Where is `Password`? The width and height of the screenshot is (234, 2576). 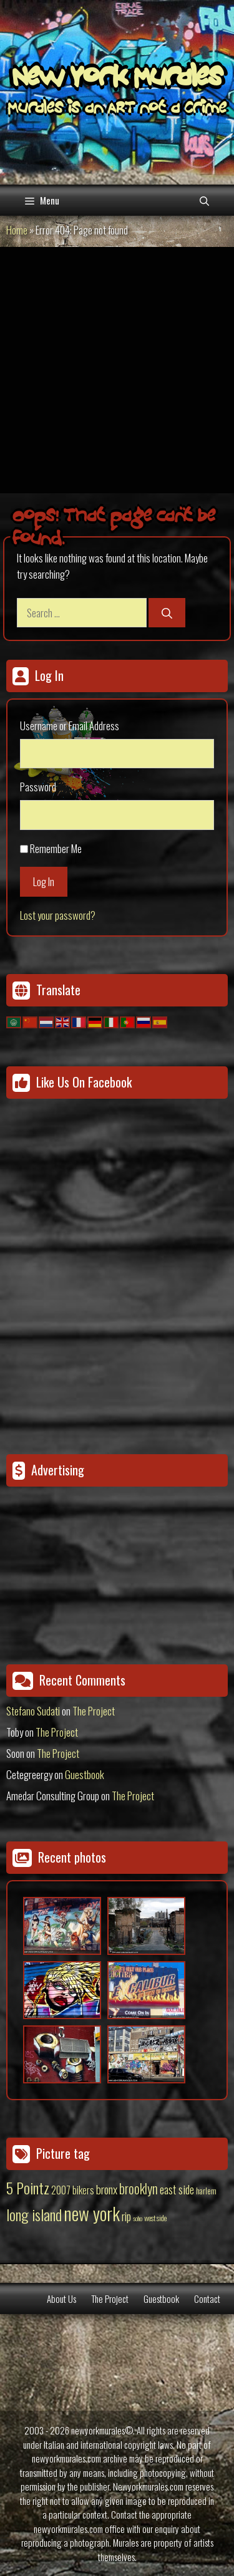 Password is located at coordinates (38, 786).